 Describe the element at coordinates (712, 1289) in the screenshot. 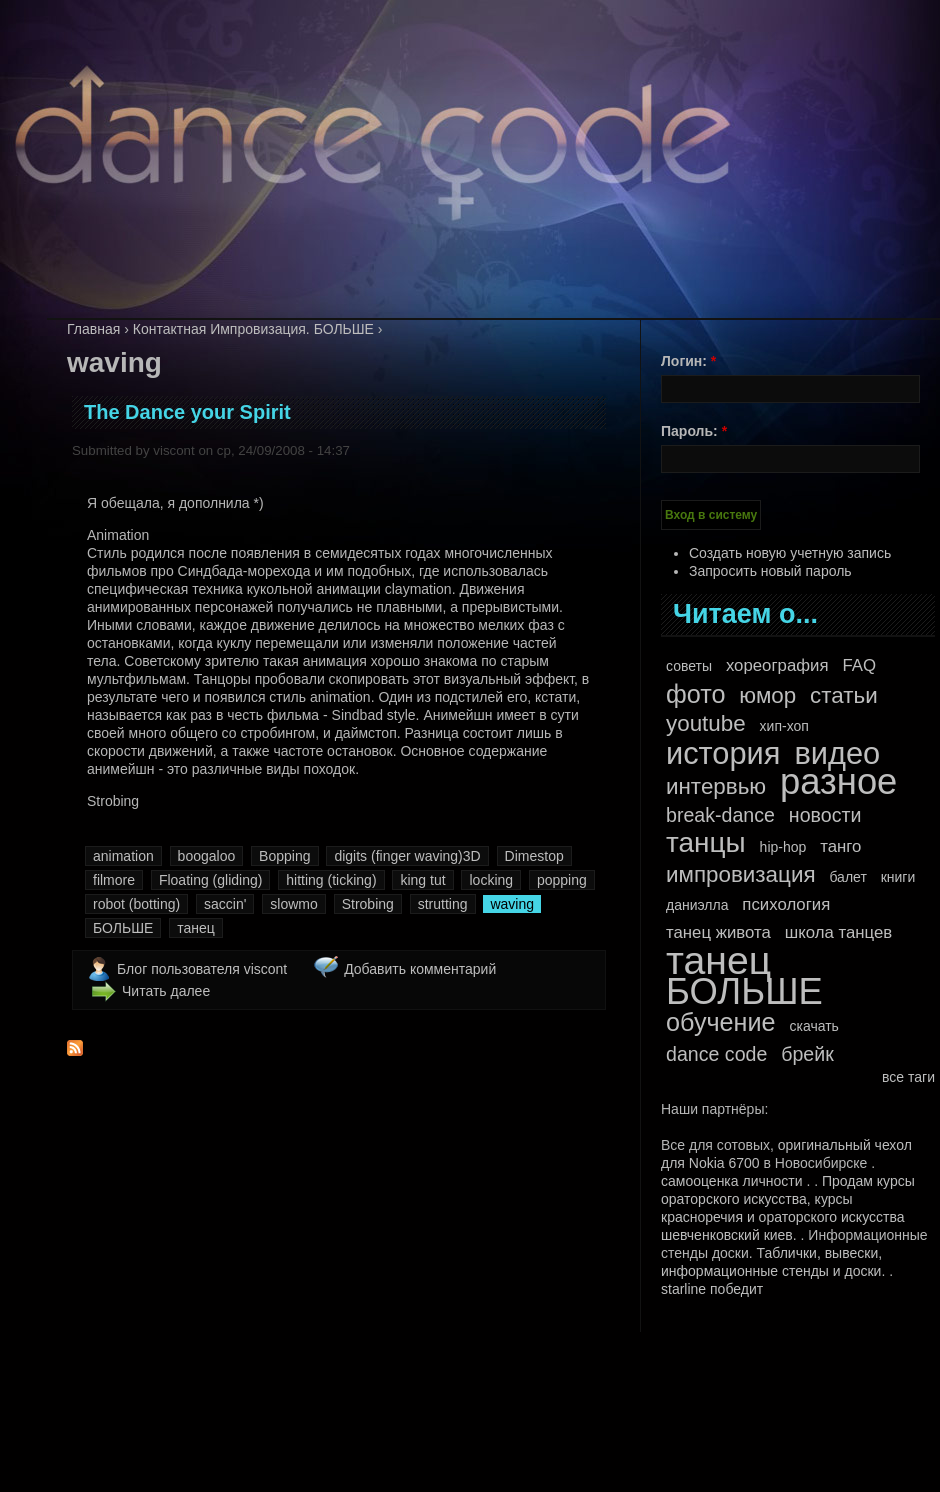

I see `starline победит` at that location.